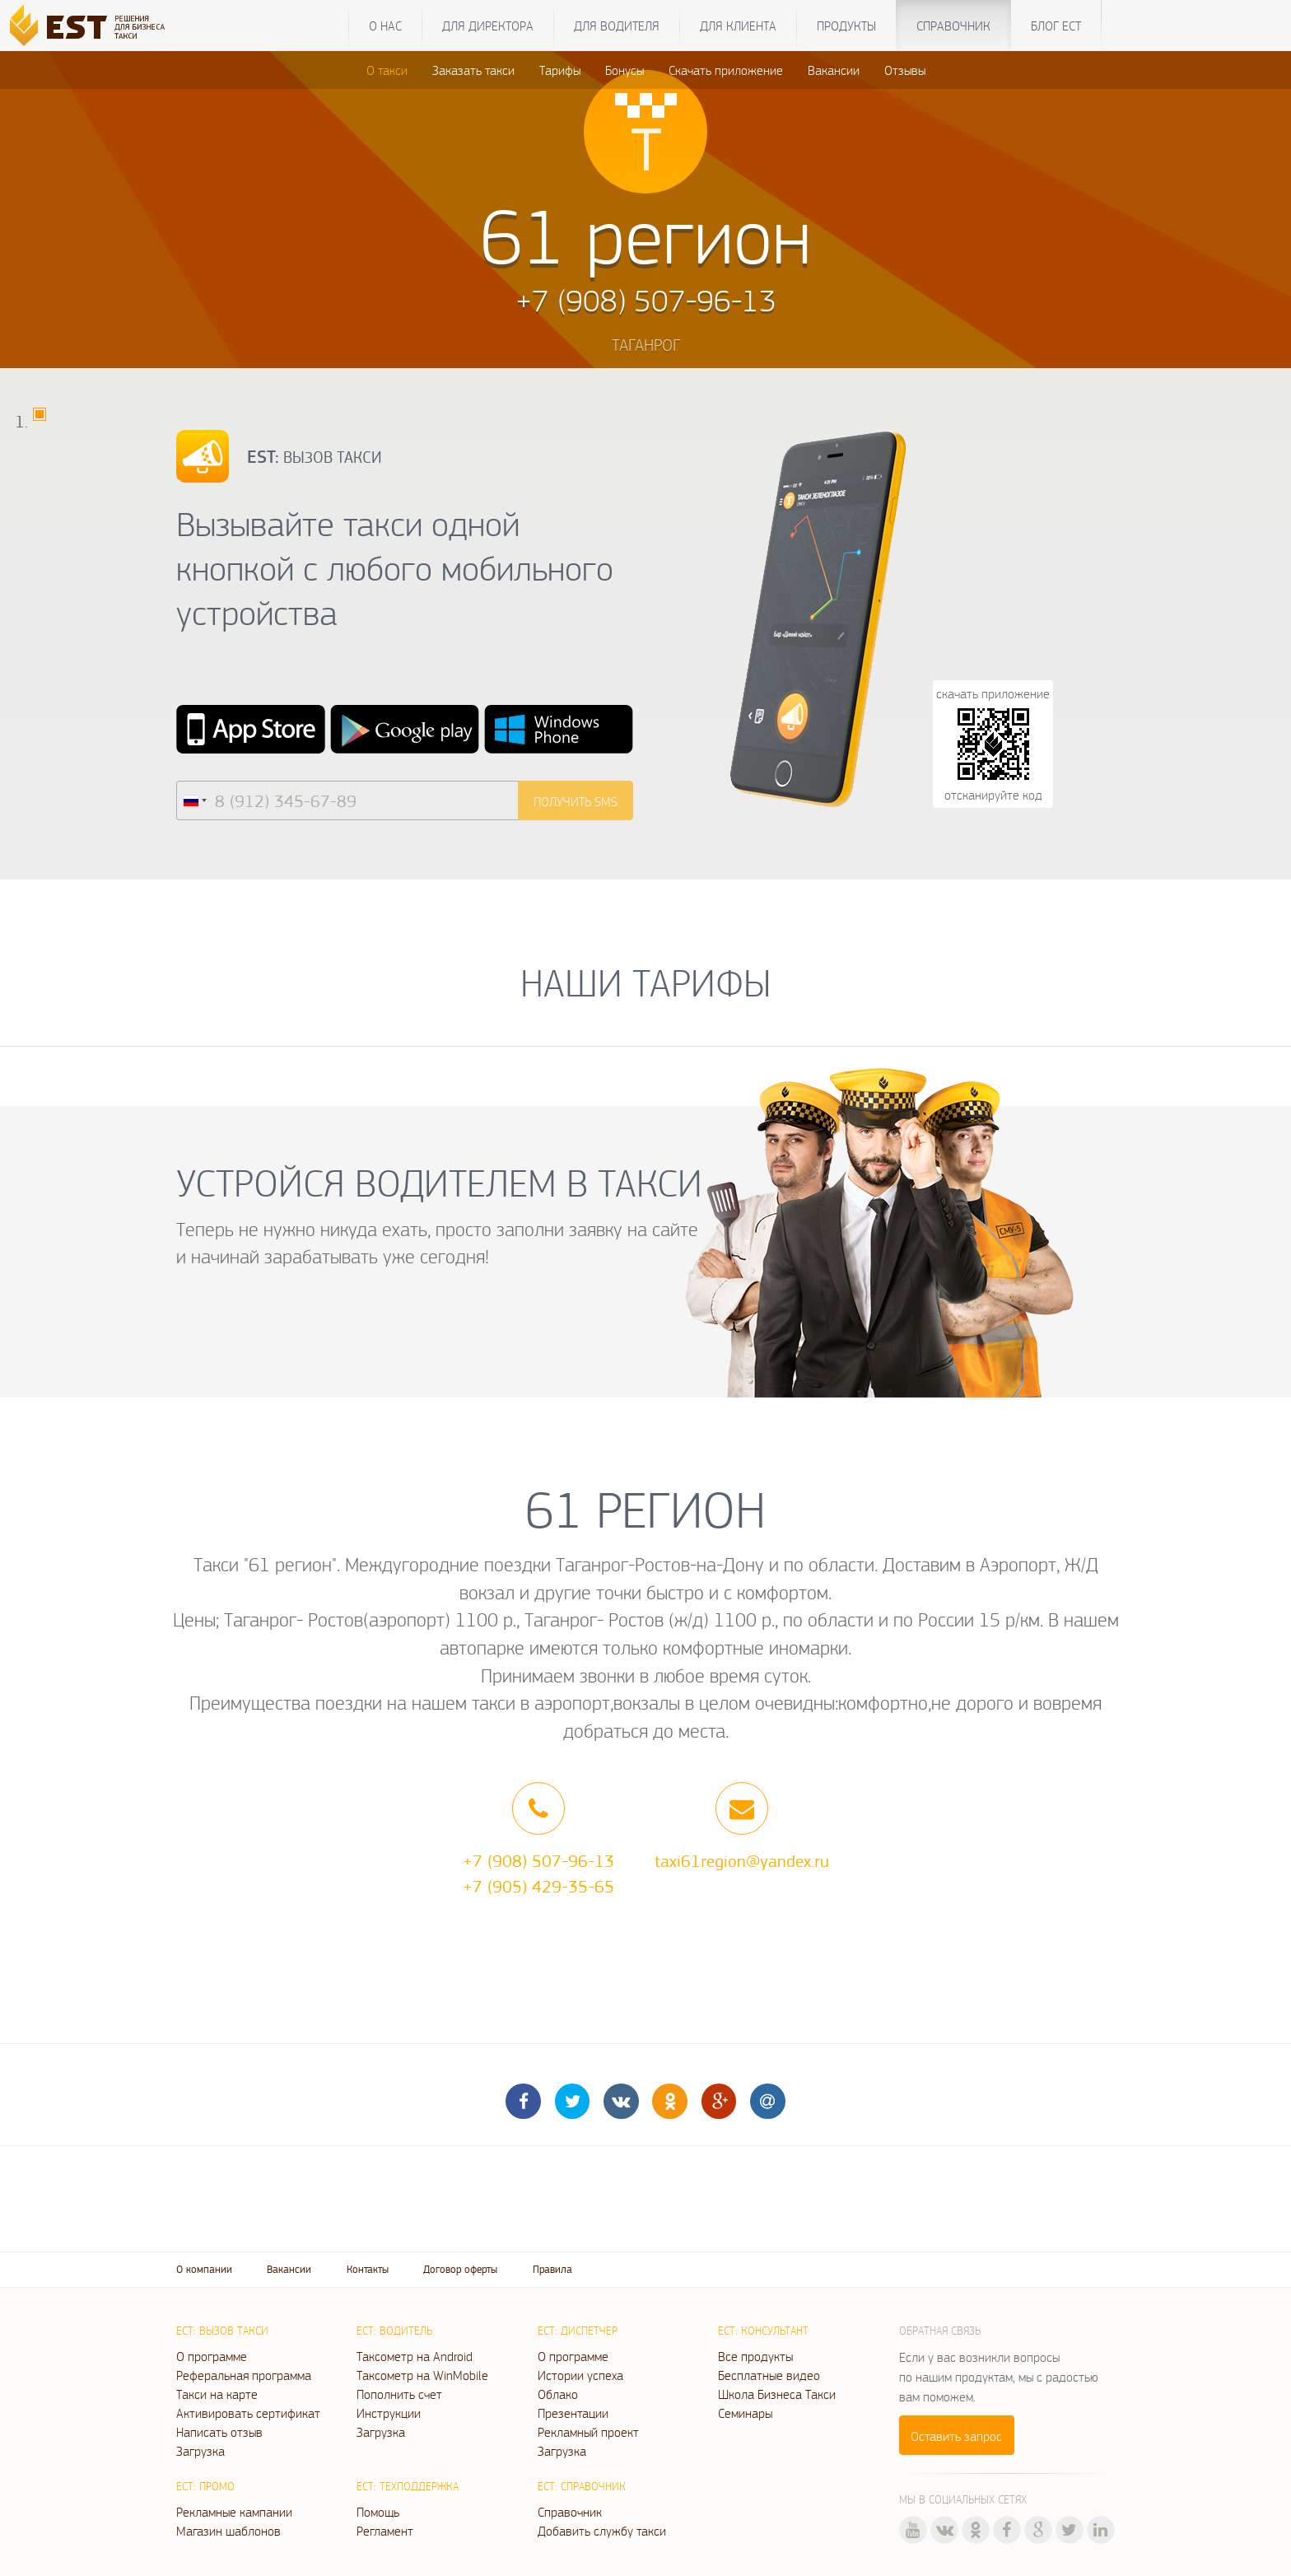  I want to click on Регламент, so click(385, 2530).